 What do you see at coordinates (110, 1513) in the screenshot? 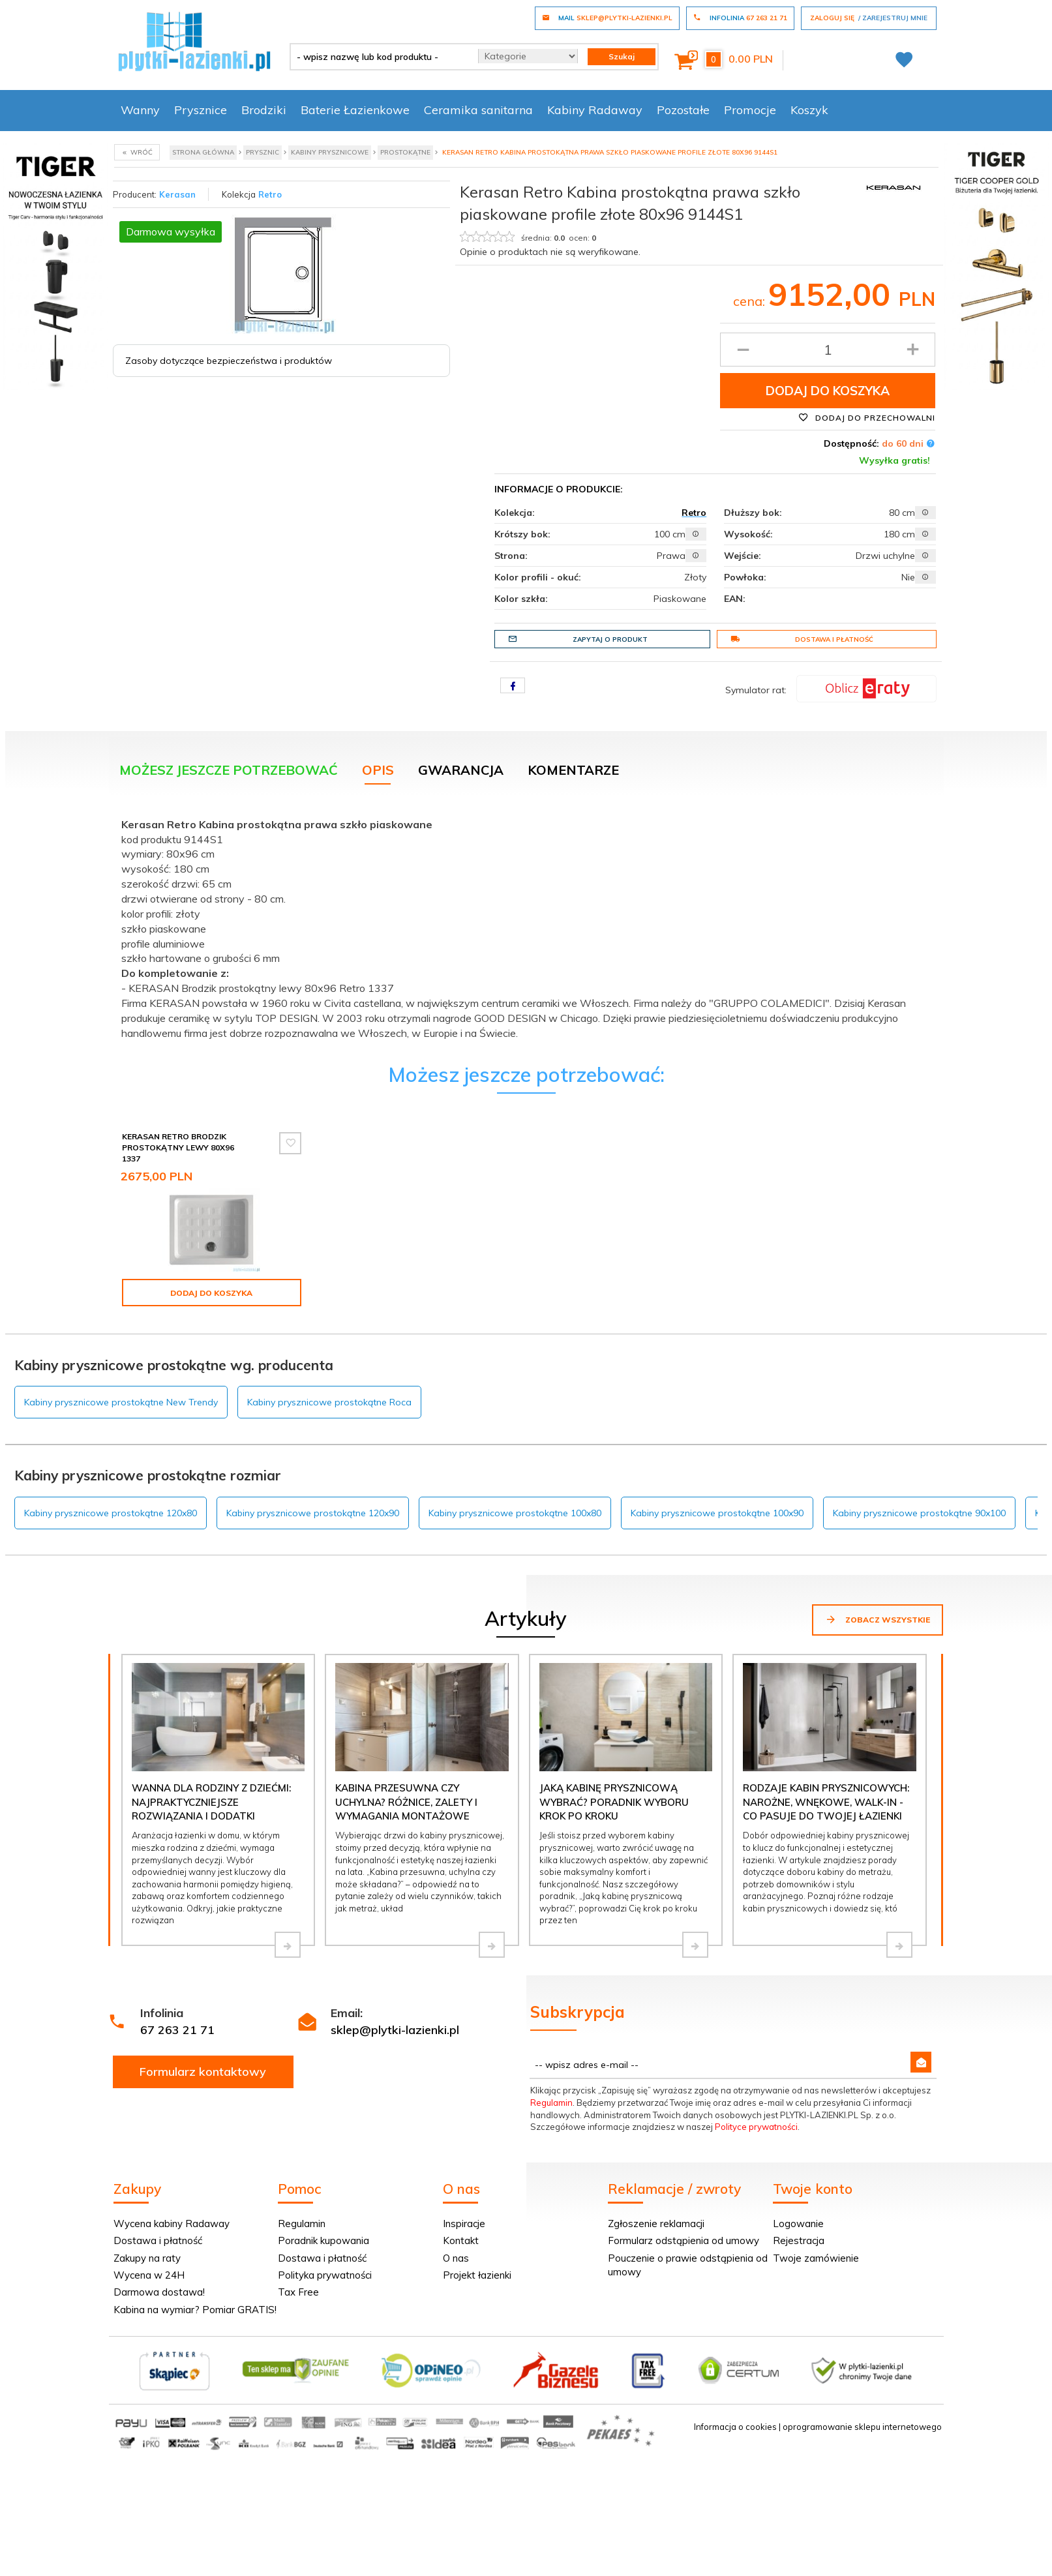
I see `Kabiny prysznicowe prostokątne 120x80` at bounding box center [110, 1513].